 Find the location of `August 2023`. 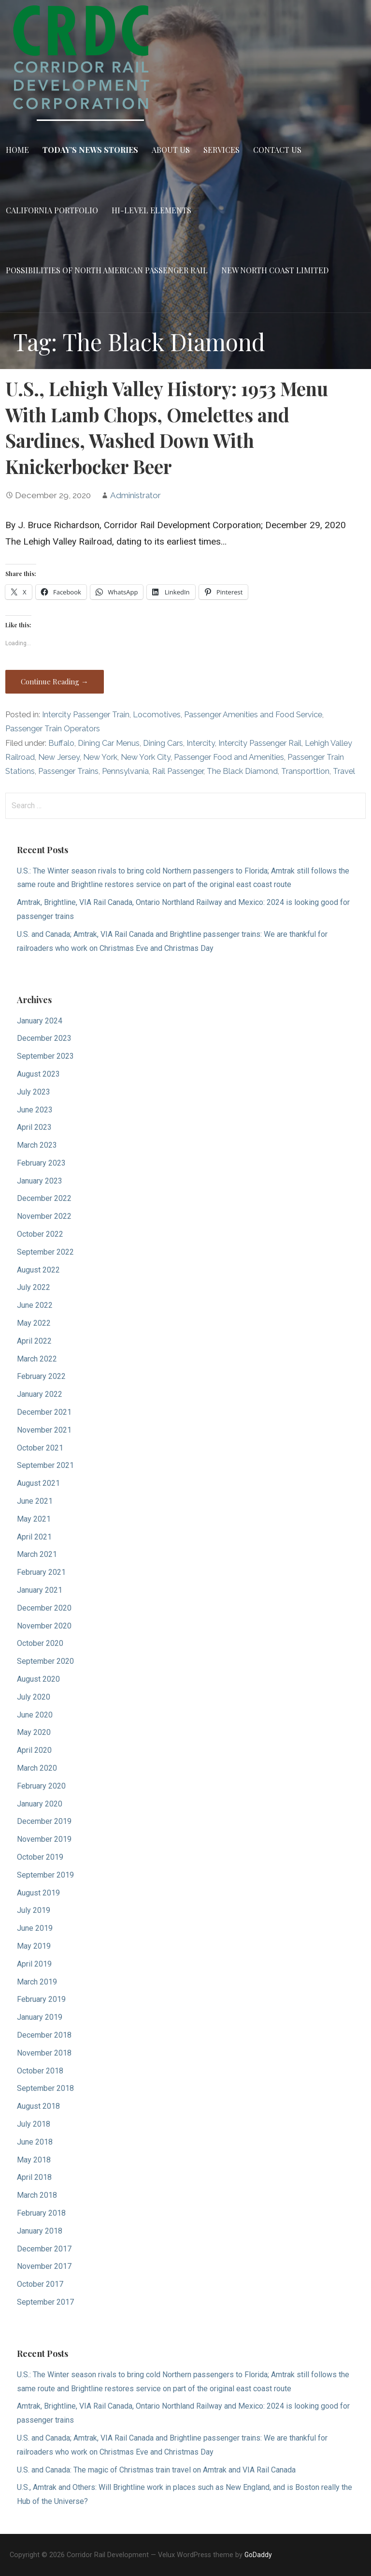

August 2023 is located at coordinates (38, 1074).